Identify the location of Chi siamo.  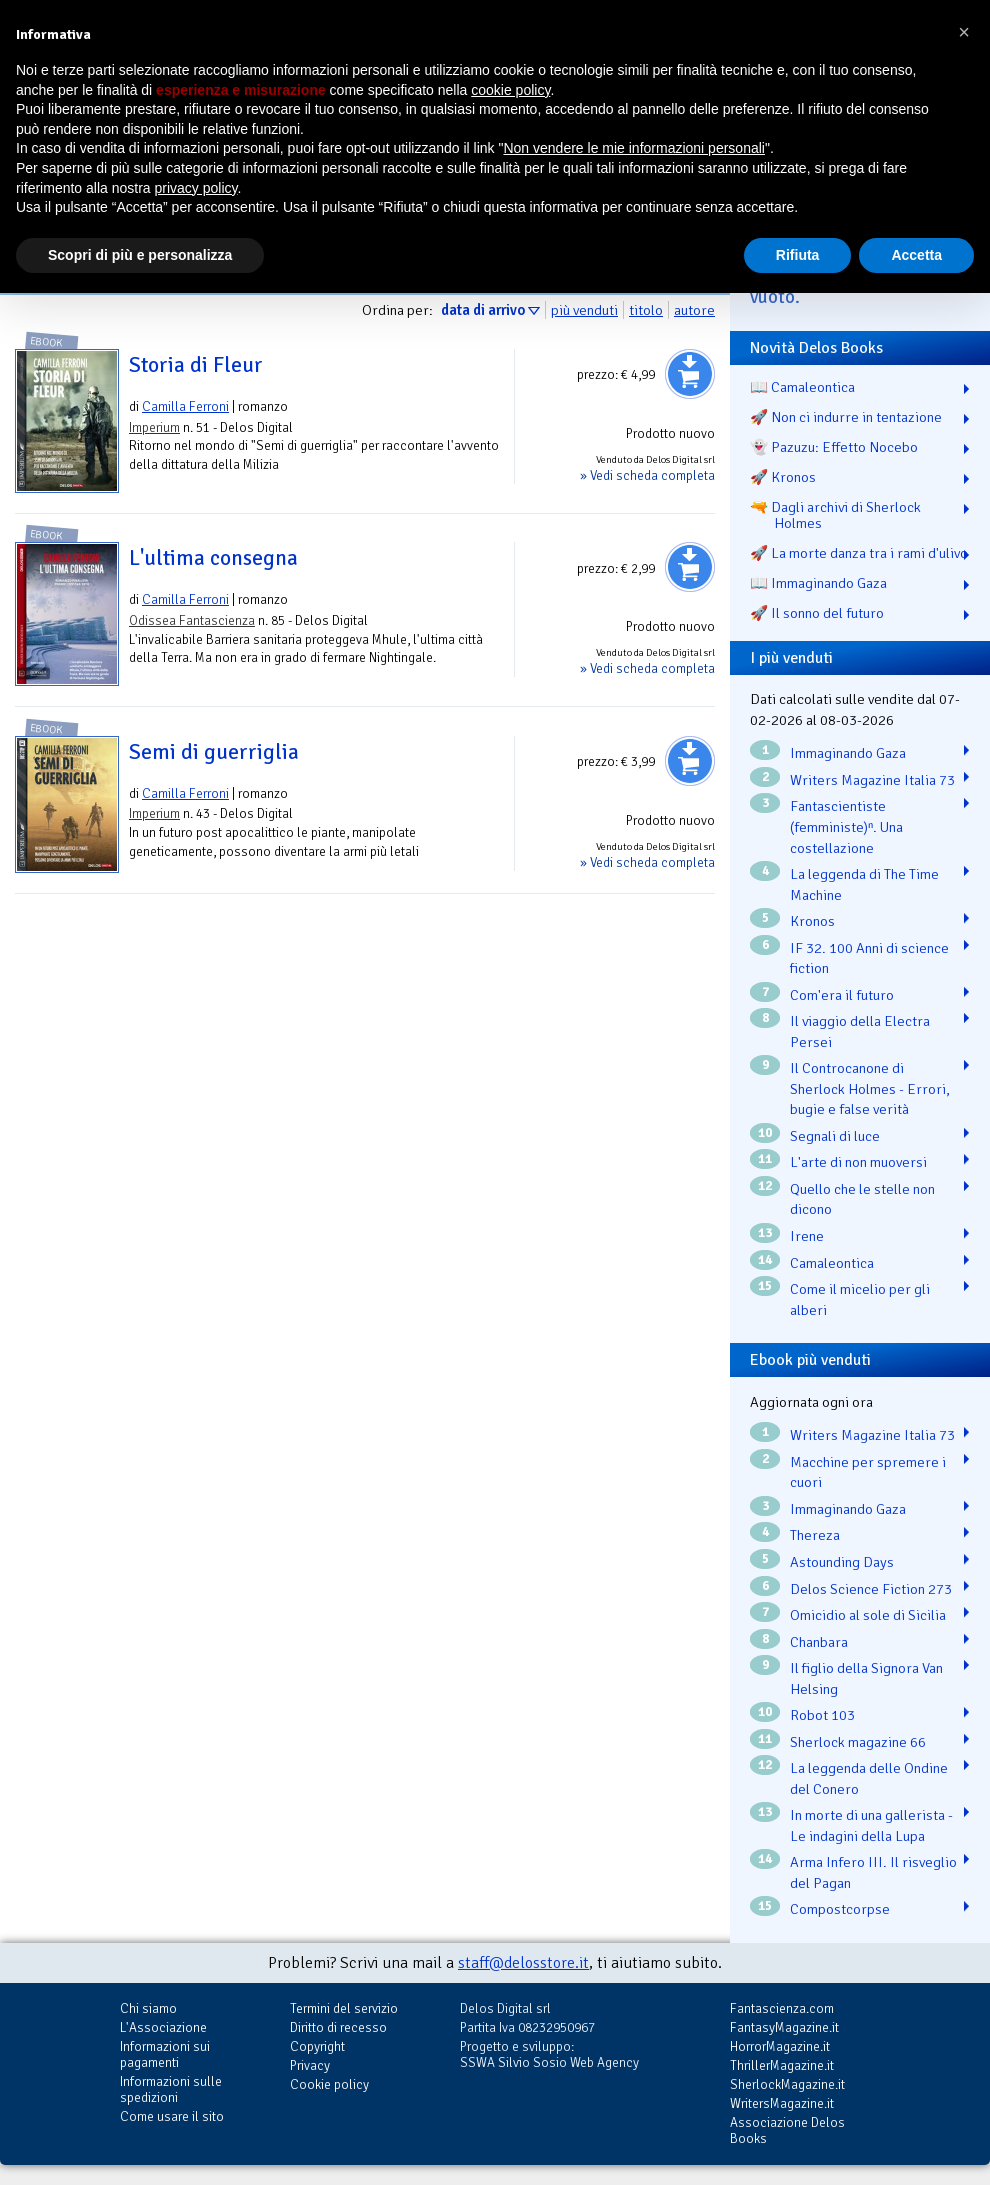
(148, 2008).